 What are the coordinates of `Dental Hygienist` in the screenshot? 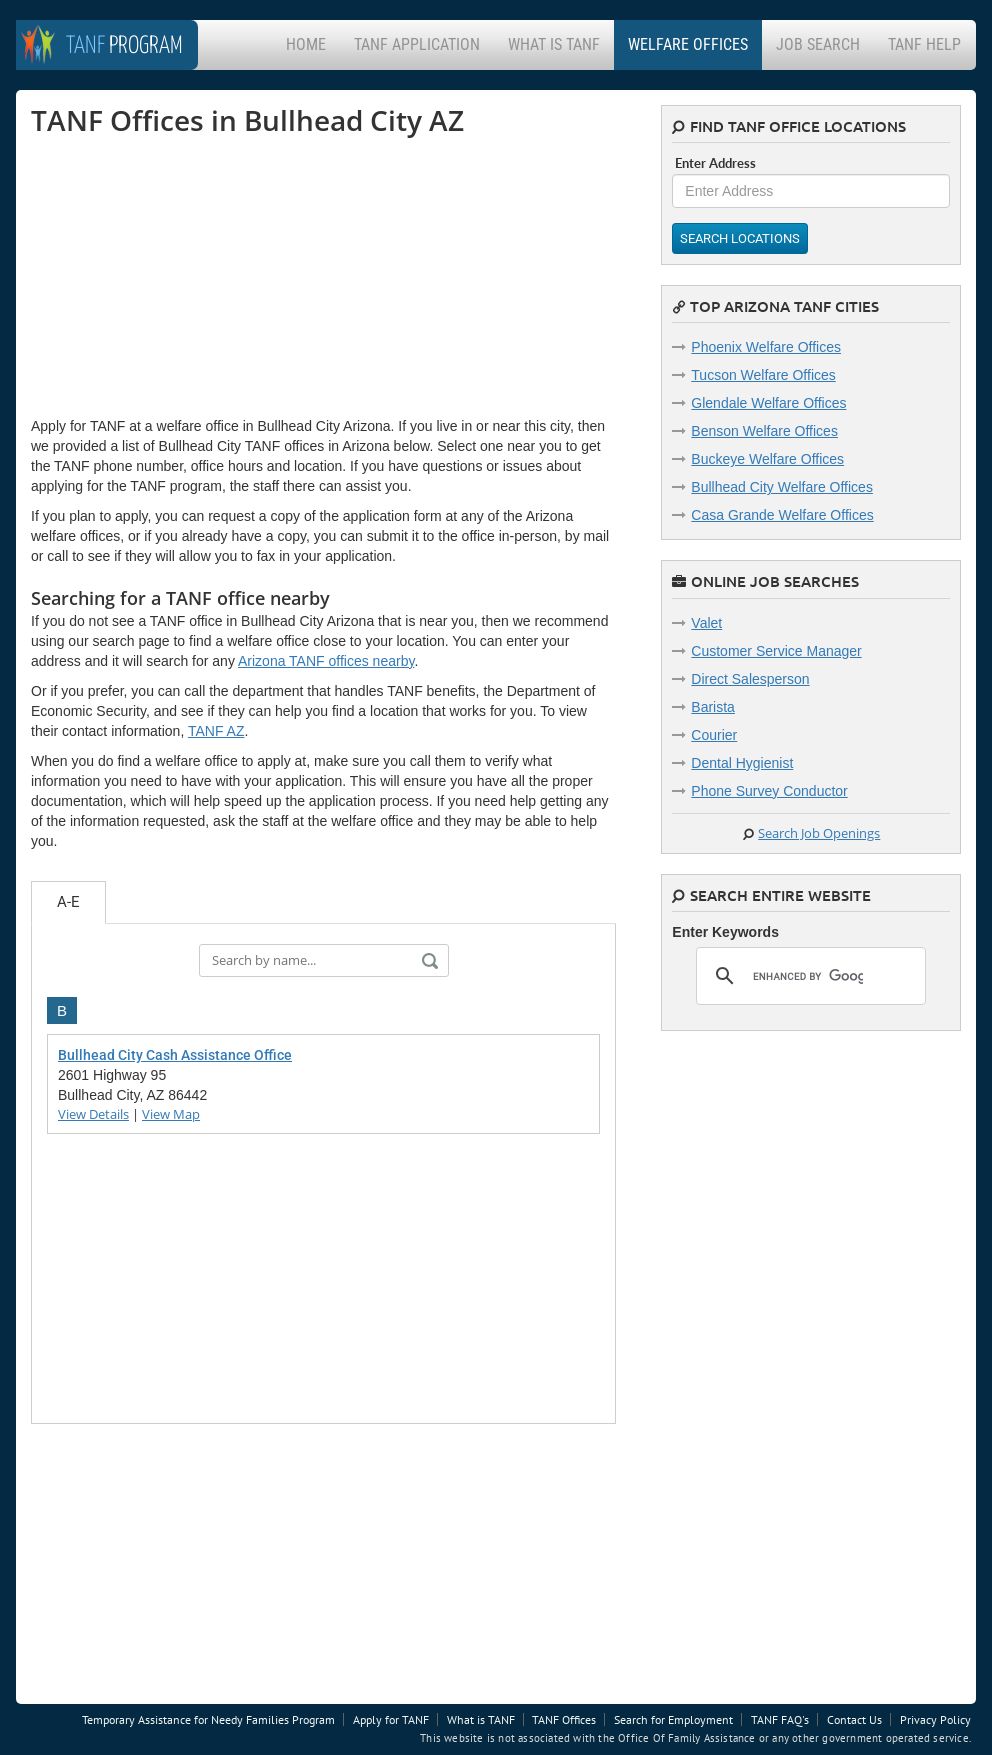 It's located at (742, 763).